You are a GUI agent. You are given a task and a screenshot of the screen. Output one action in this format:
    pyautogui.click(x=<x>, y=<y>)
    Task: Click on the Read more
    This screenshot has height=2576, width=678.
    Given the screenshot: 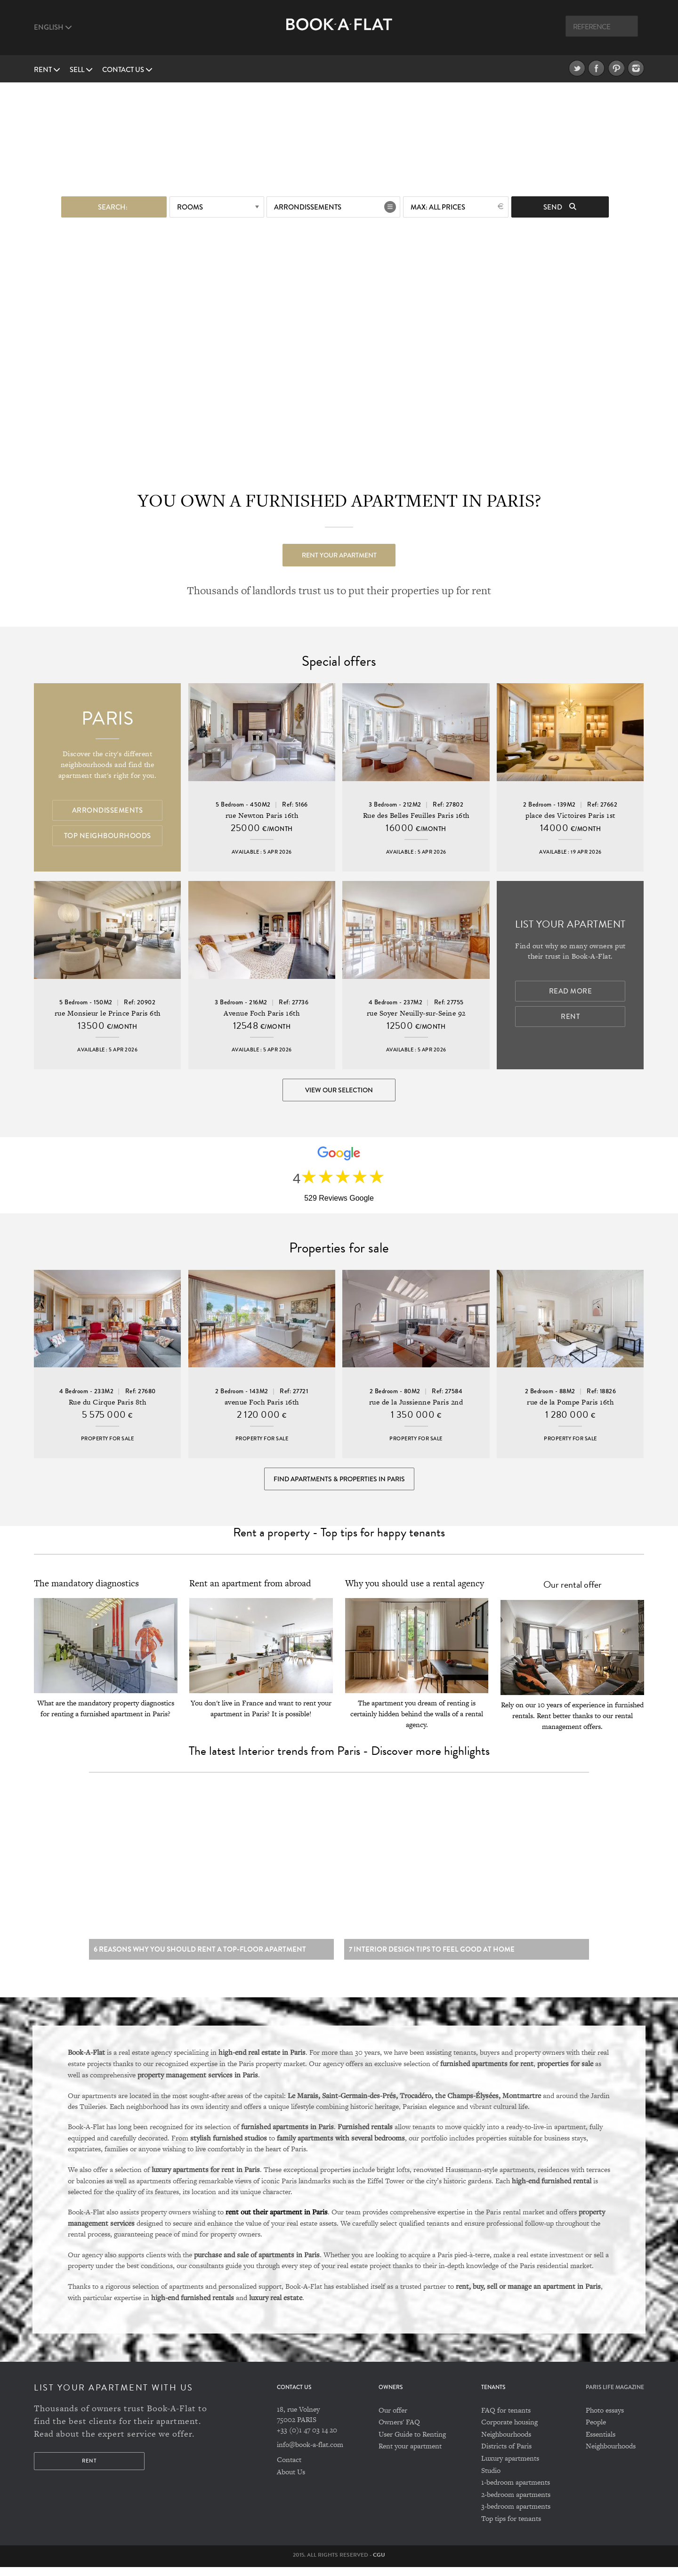 What is the action you would take?
    pyautogui.click(x=570, y=992)
    